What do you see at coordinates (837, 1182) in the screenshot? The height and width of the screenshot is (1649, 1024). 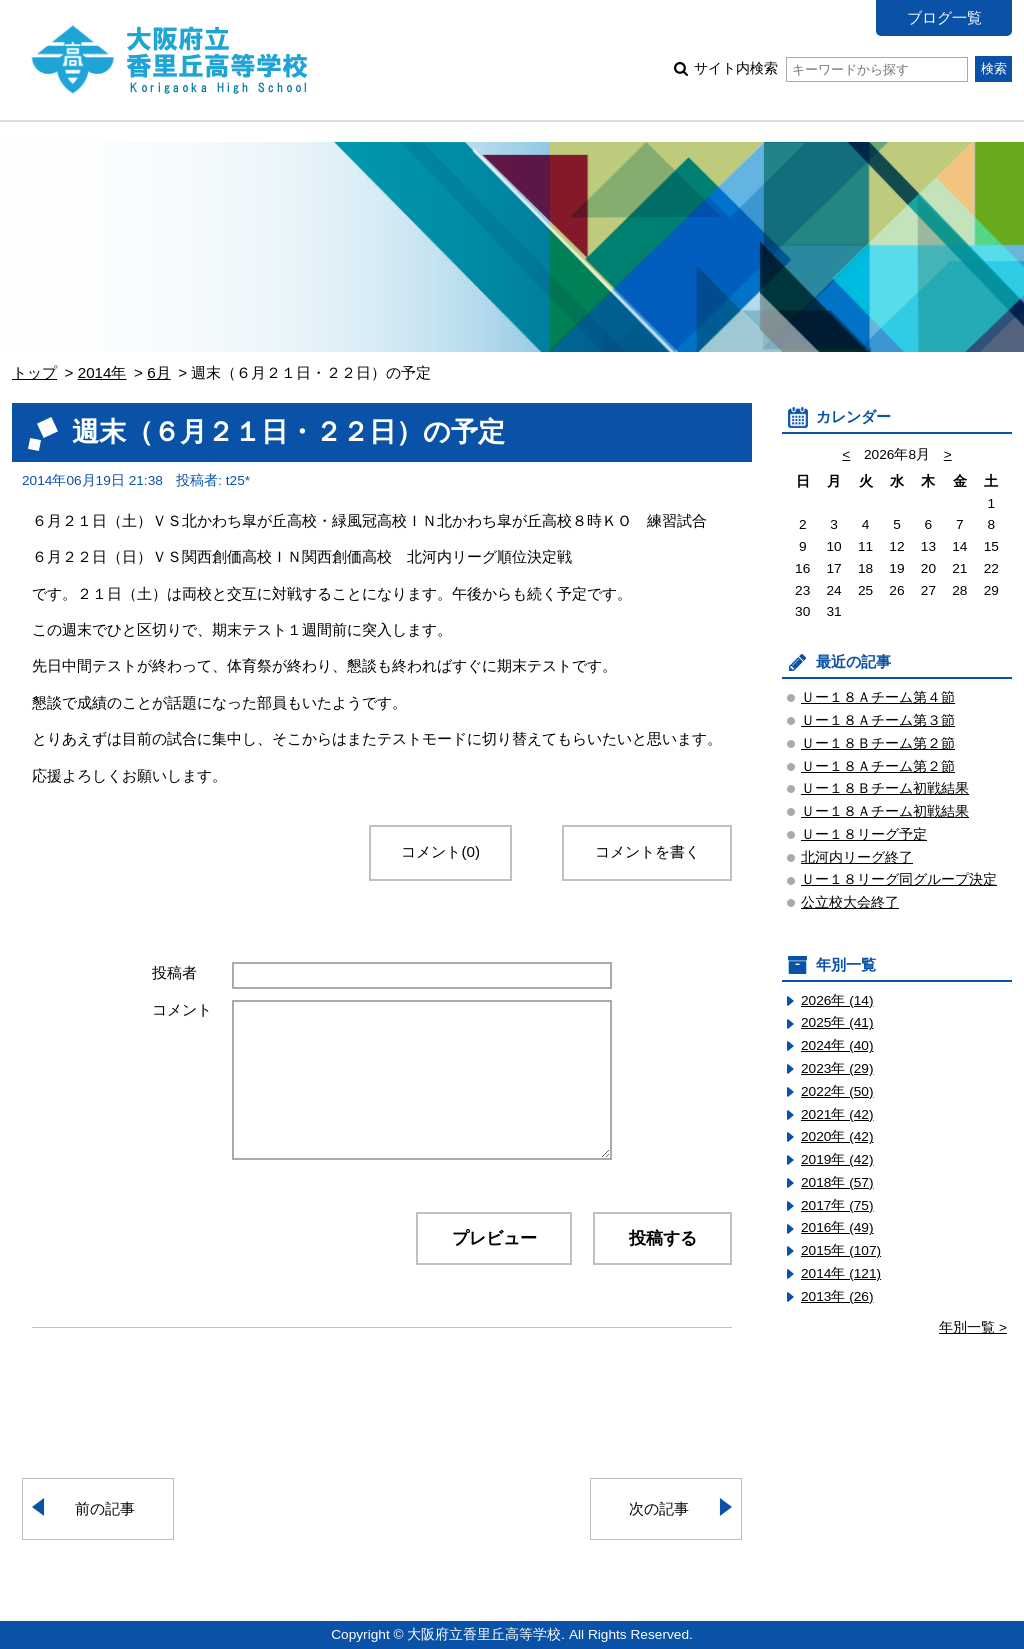 I see `2018年 (57)` at bounding box center [837, 1182].